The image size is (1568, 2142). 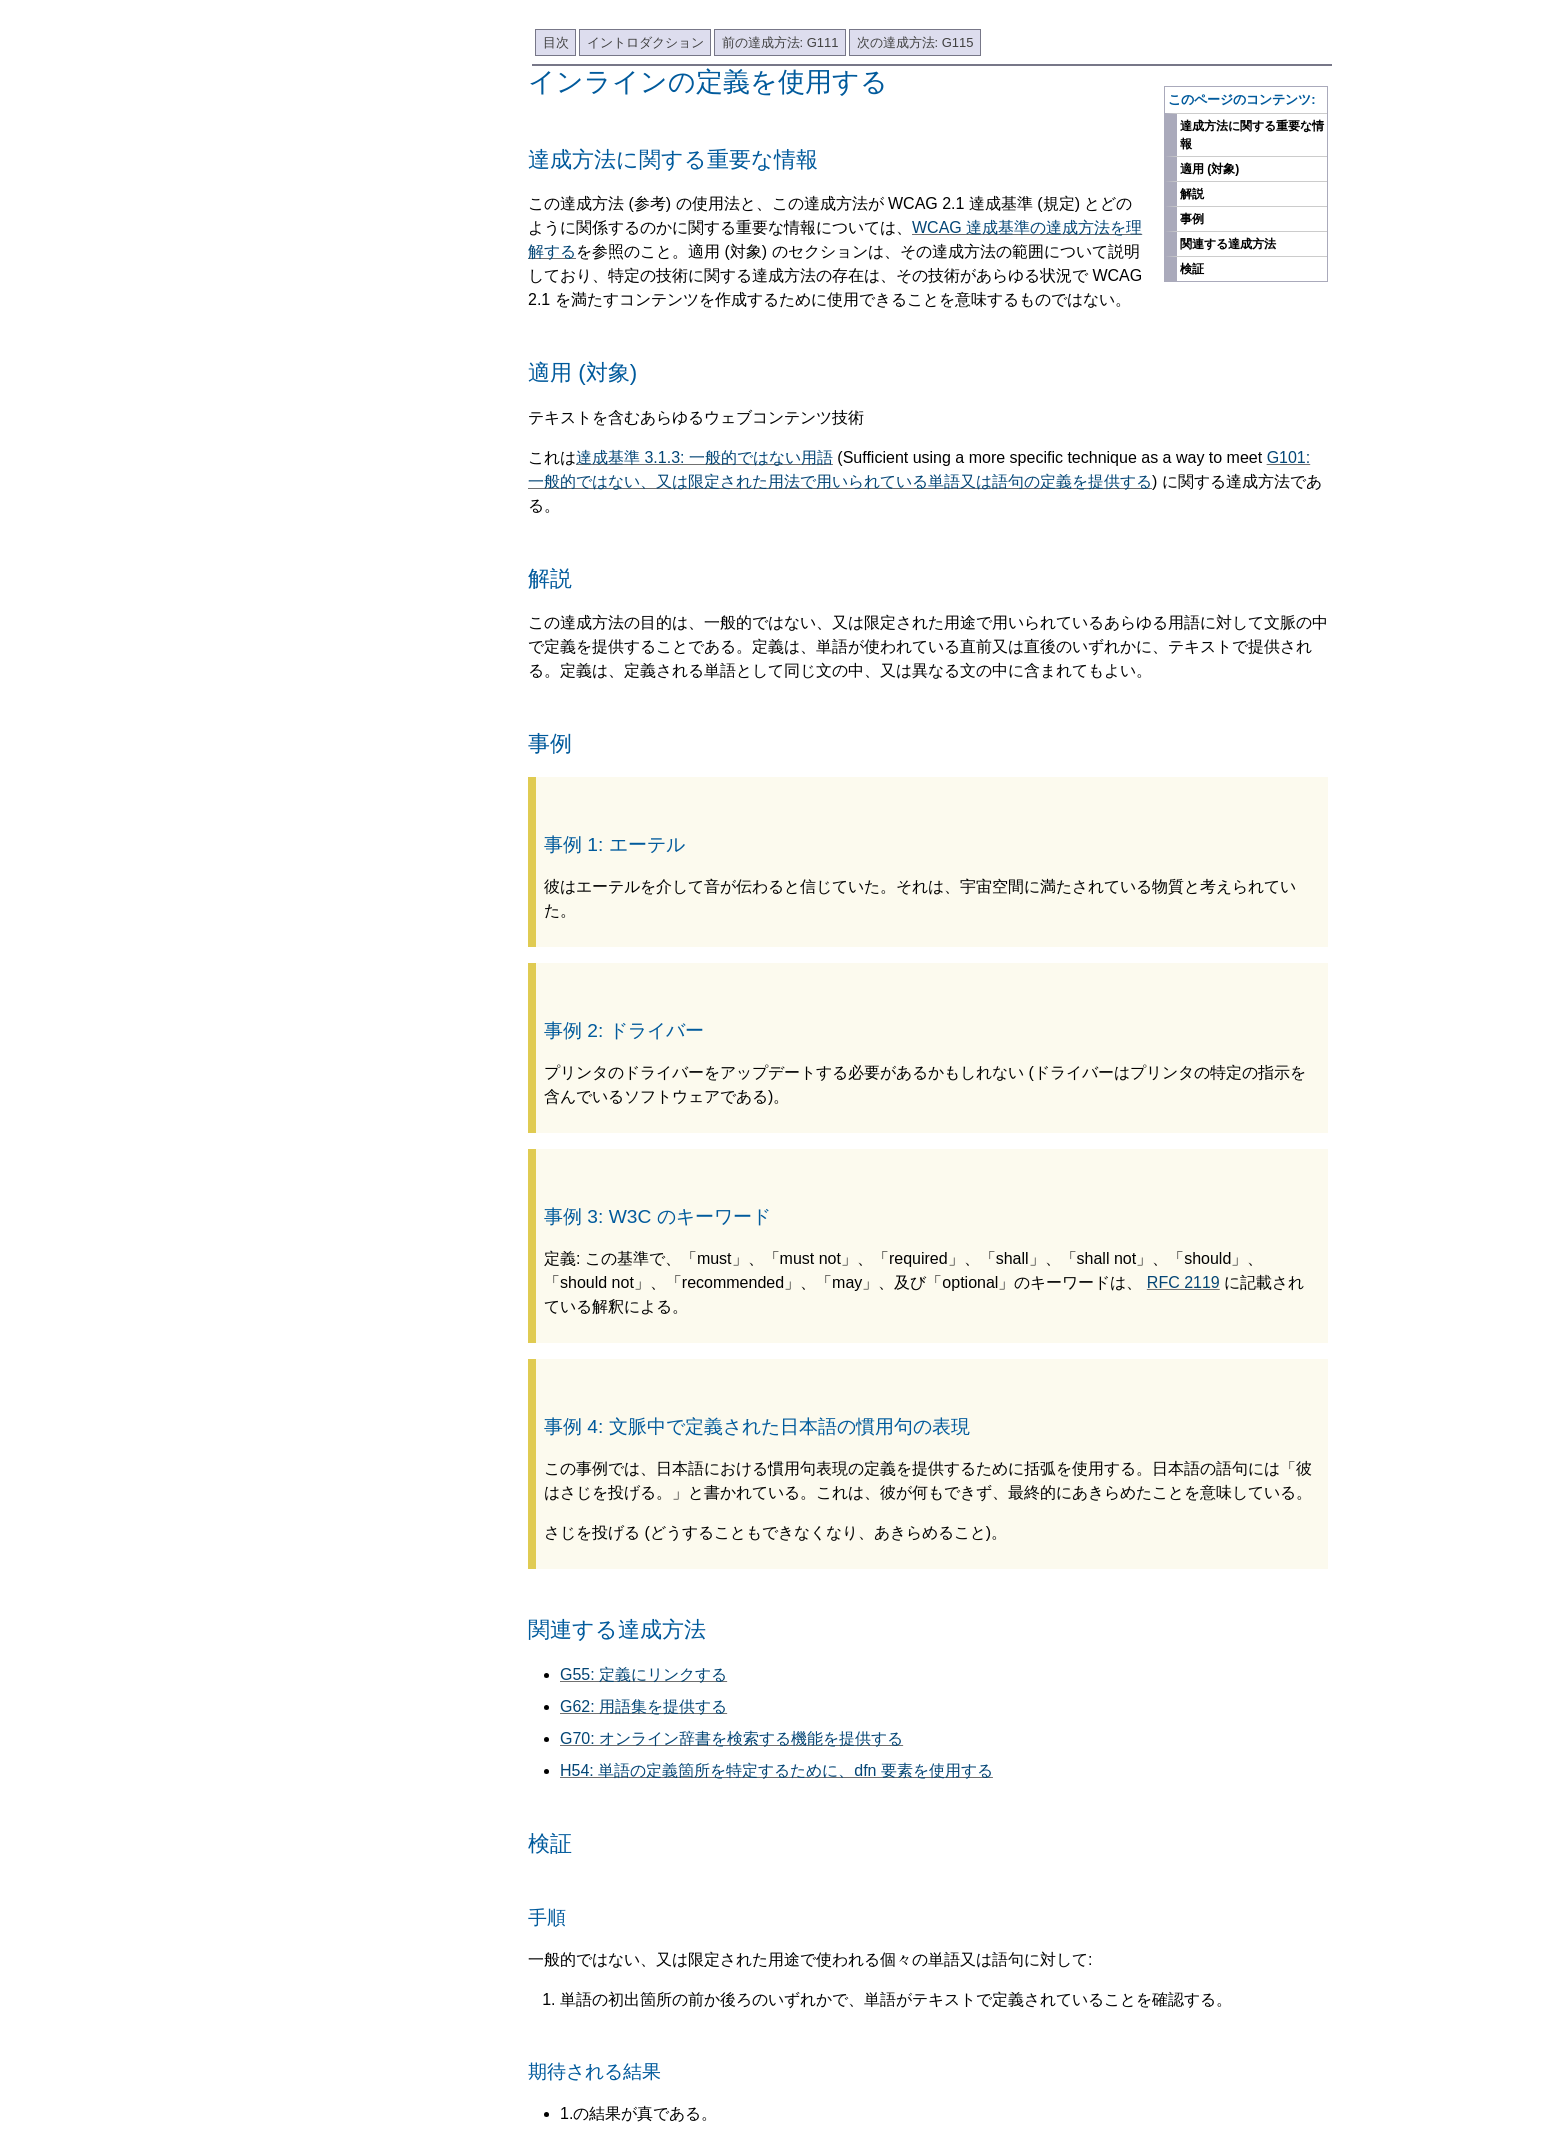 I want to click on 達成方法に関する重要な情報, so click(x=1252, y=135).